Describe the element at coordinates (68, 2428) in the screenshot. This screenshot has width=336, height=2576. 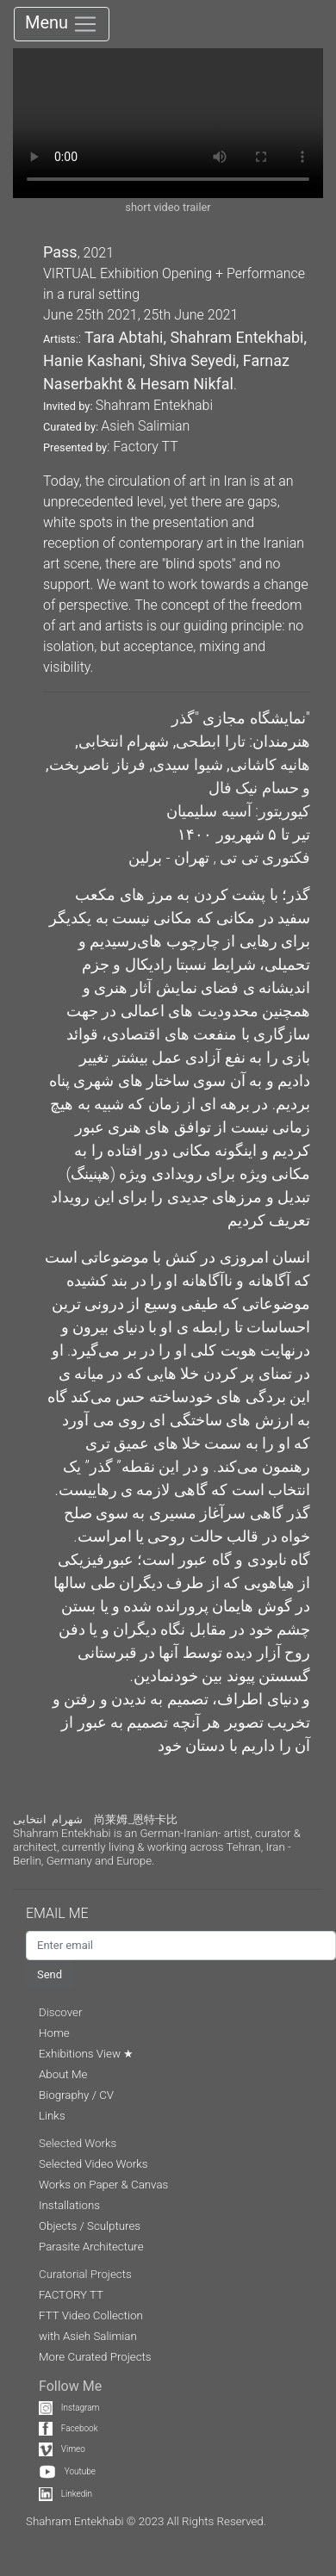
I see `Facebook` at that location.